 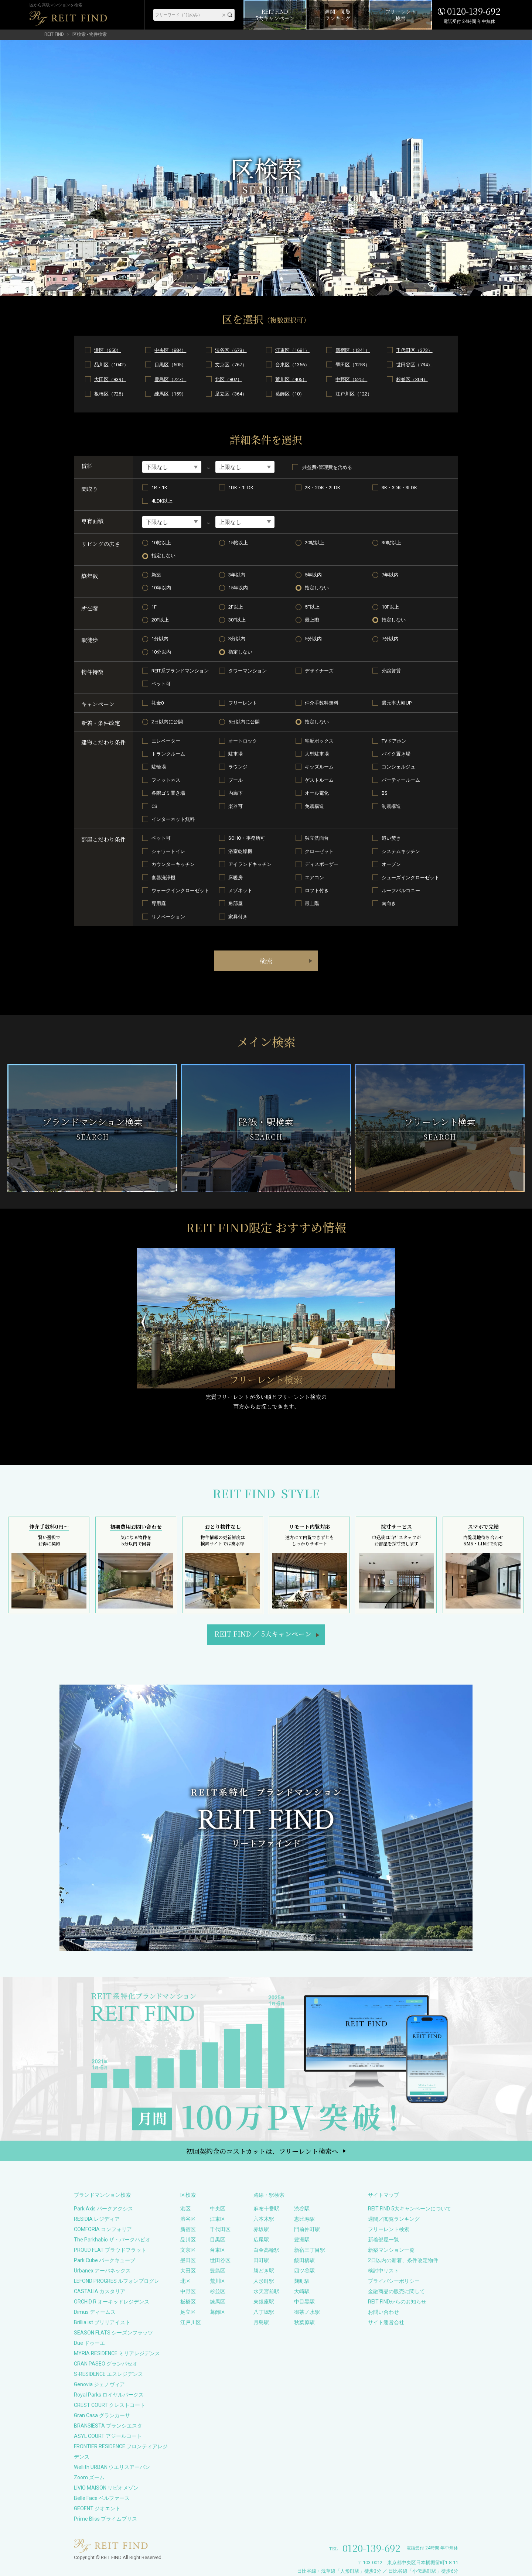 I want to click on RESIDIA レジディア, so click(x=97, y=2219).